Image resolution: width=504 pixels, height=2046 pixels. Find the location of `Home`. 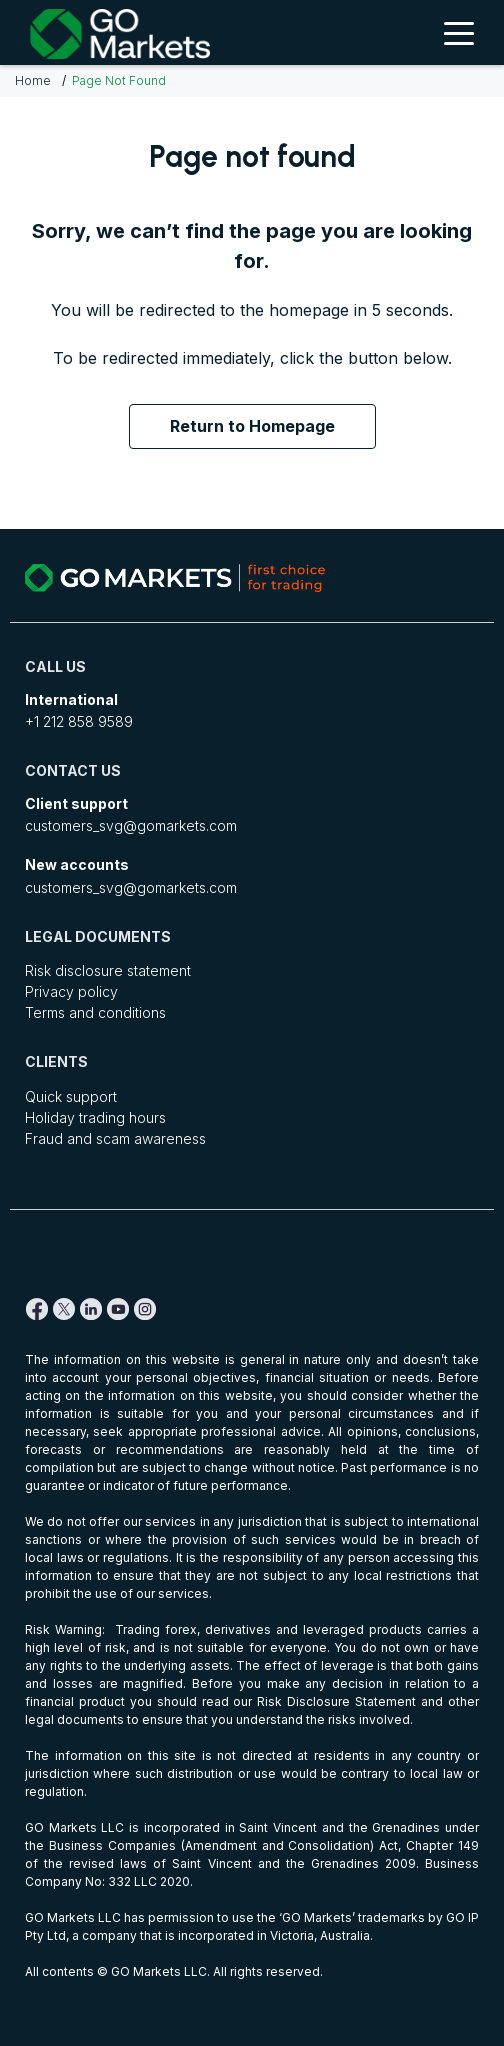

Home is located at coordinates (33, 80).